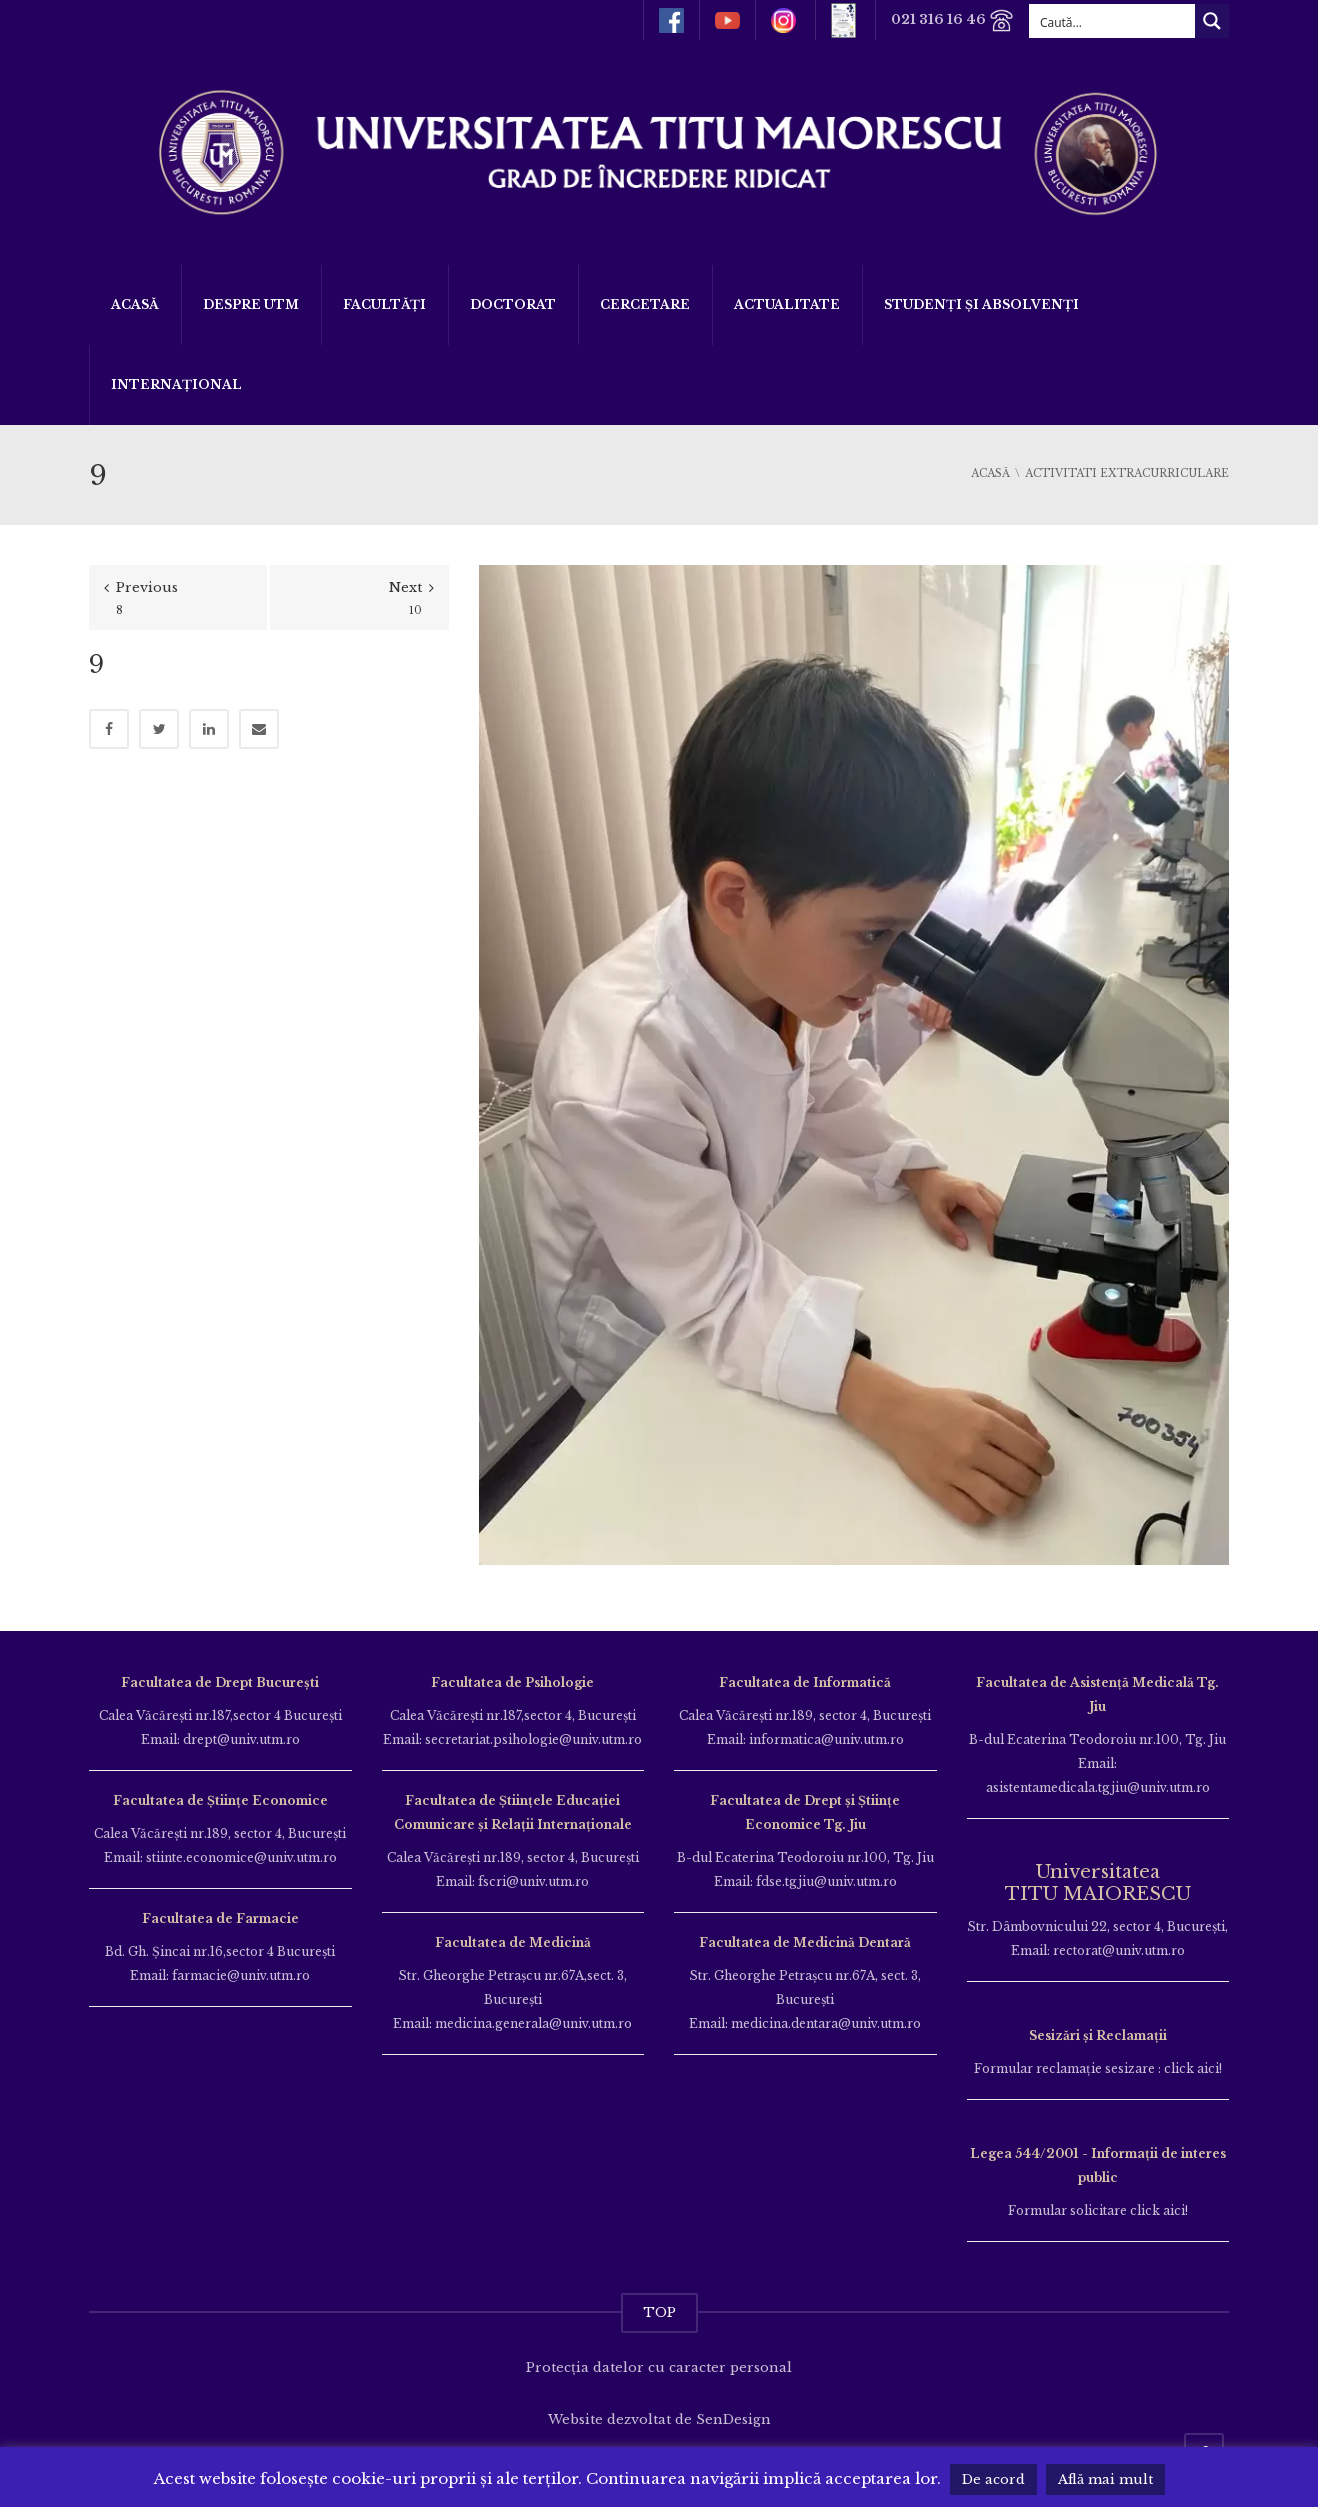  I want to click on Facultăți, so click(384, 304).